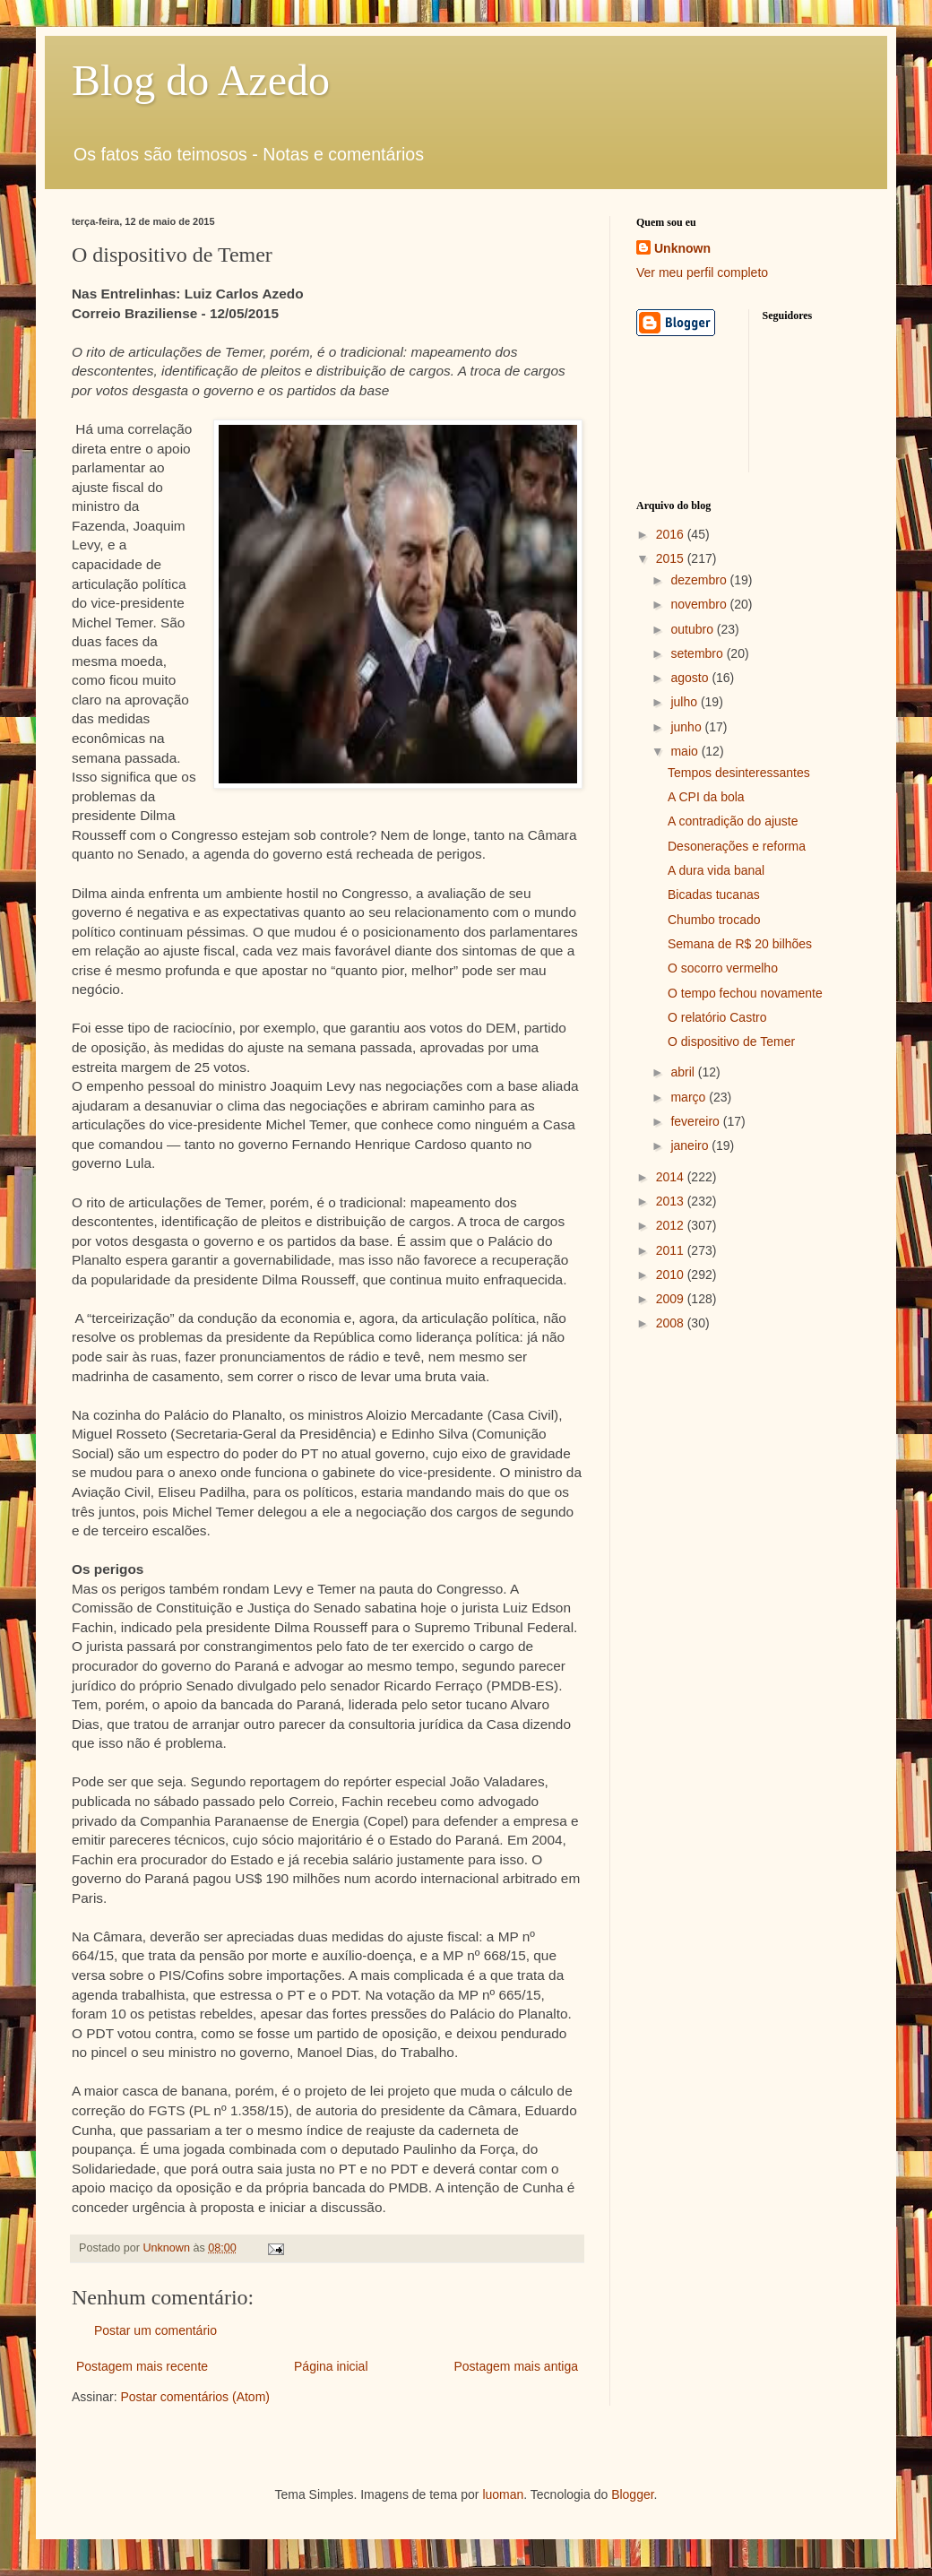  What do you see at coordinates (671, 558) in the screenshot?
I see `2015` at bounding box center [671, 558].